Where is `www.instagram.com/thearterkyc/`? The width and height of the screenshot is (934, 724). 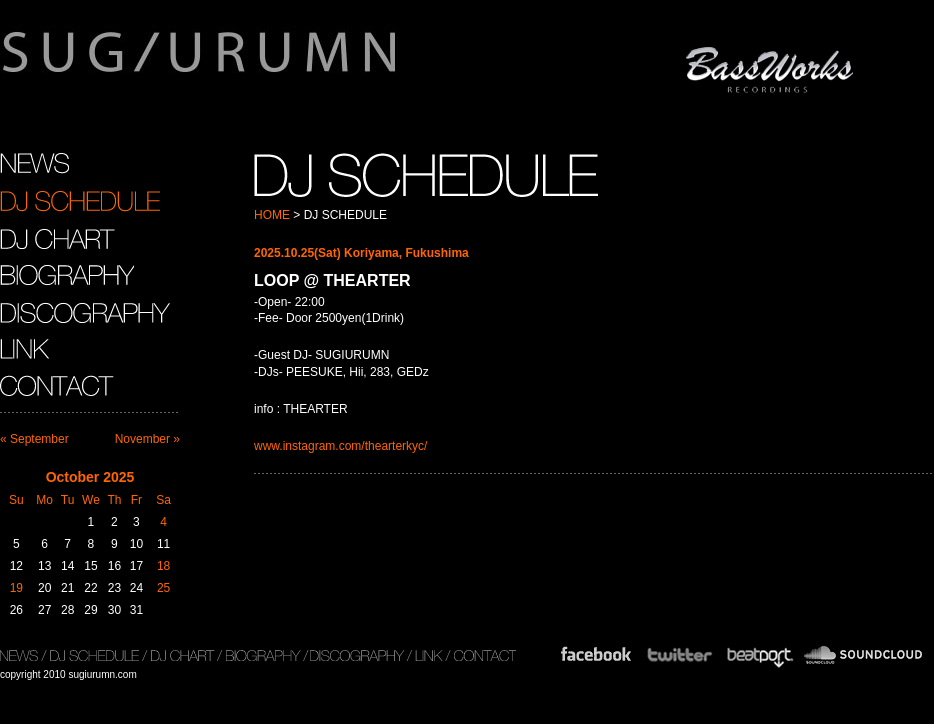
www.instagram.com/thearterkyc/ is located at coordinates (340, 446).